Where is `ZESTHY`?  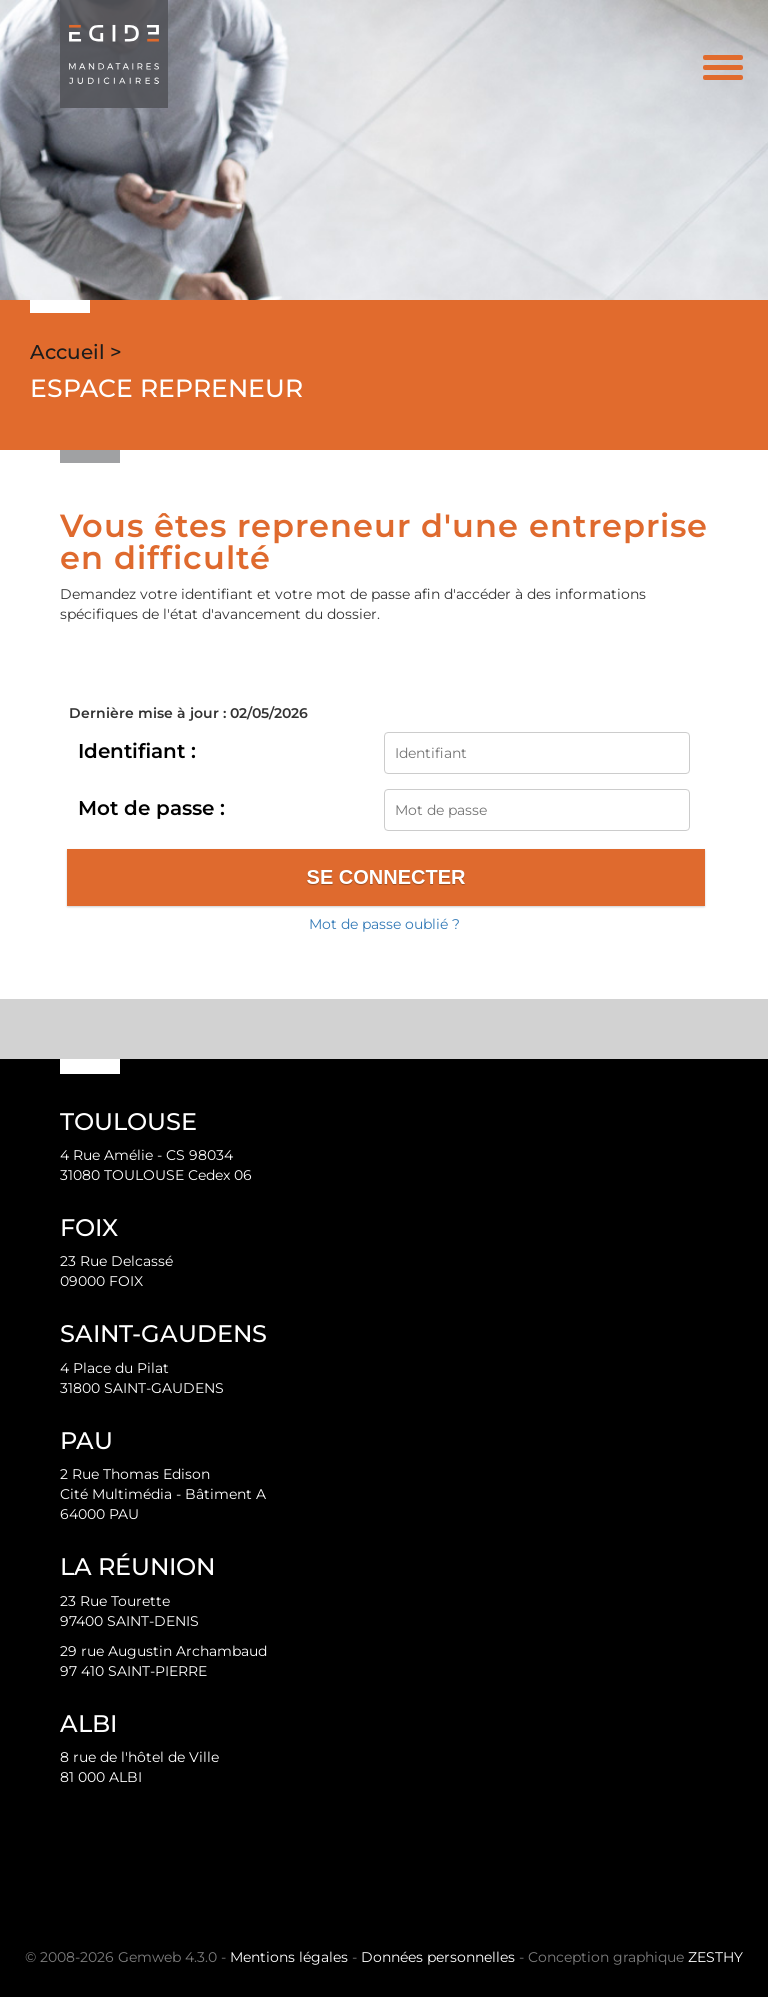 ZESTHY is located at coordinates (715, 1957).